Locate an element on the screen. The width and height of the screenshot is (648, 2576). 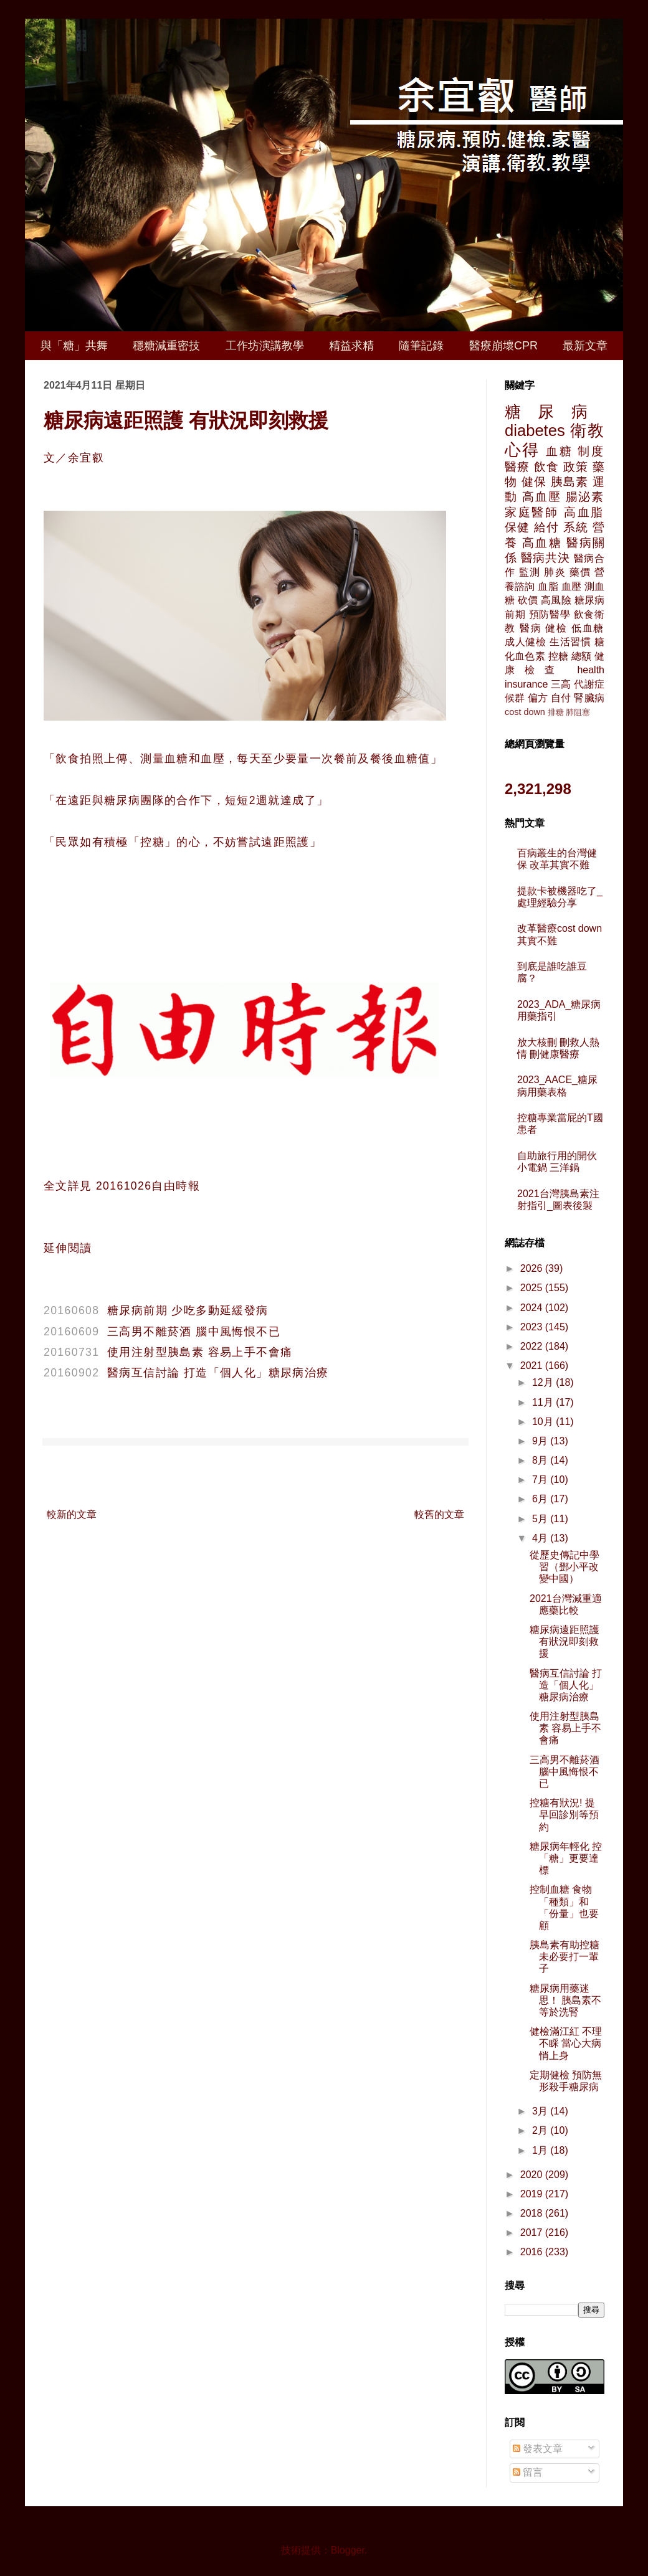
高血脂 is located at coordinates (584, 512).